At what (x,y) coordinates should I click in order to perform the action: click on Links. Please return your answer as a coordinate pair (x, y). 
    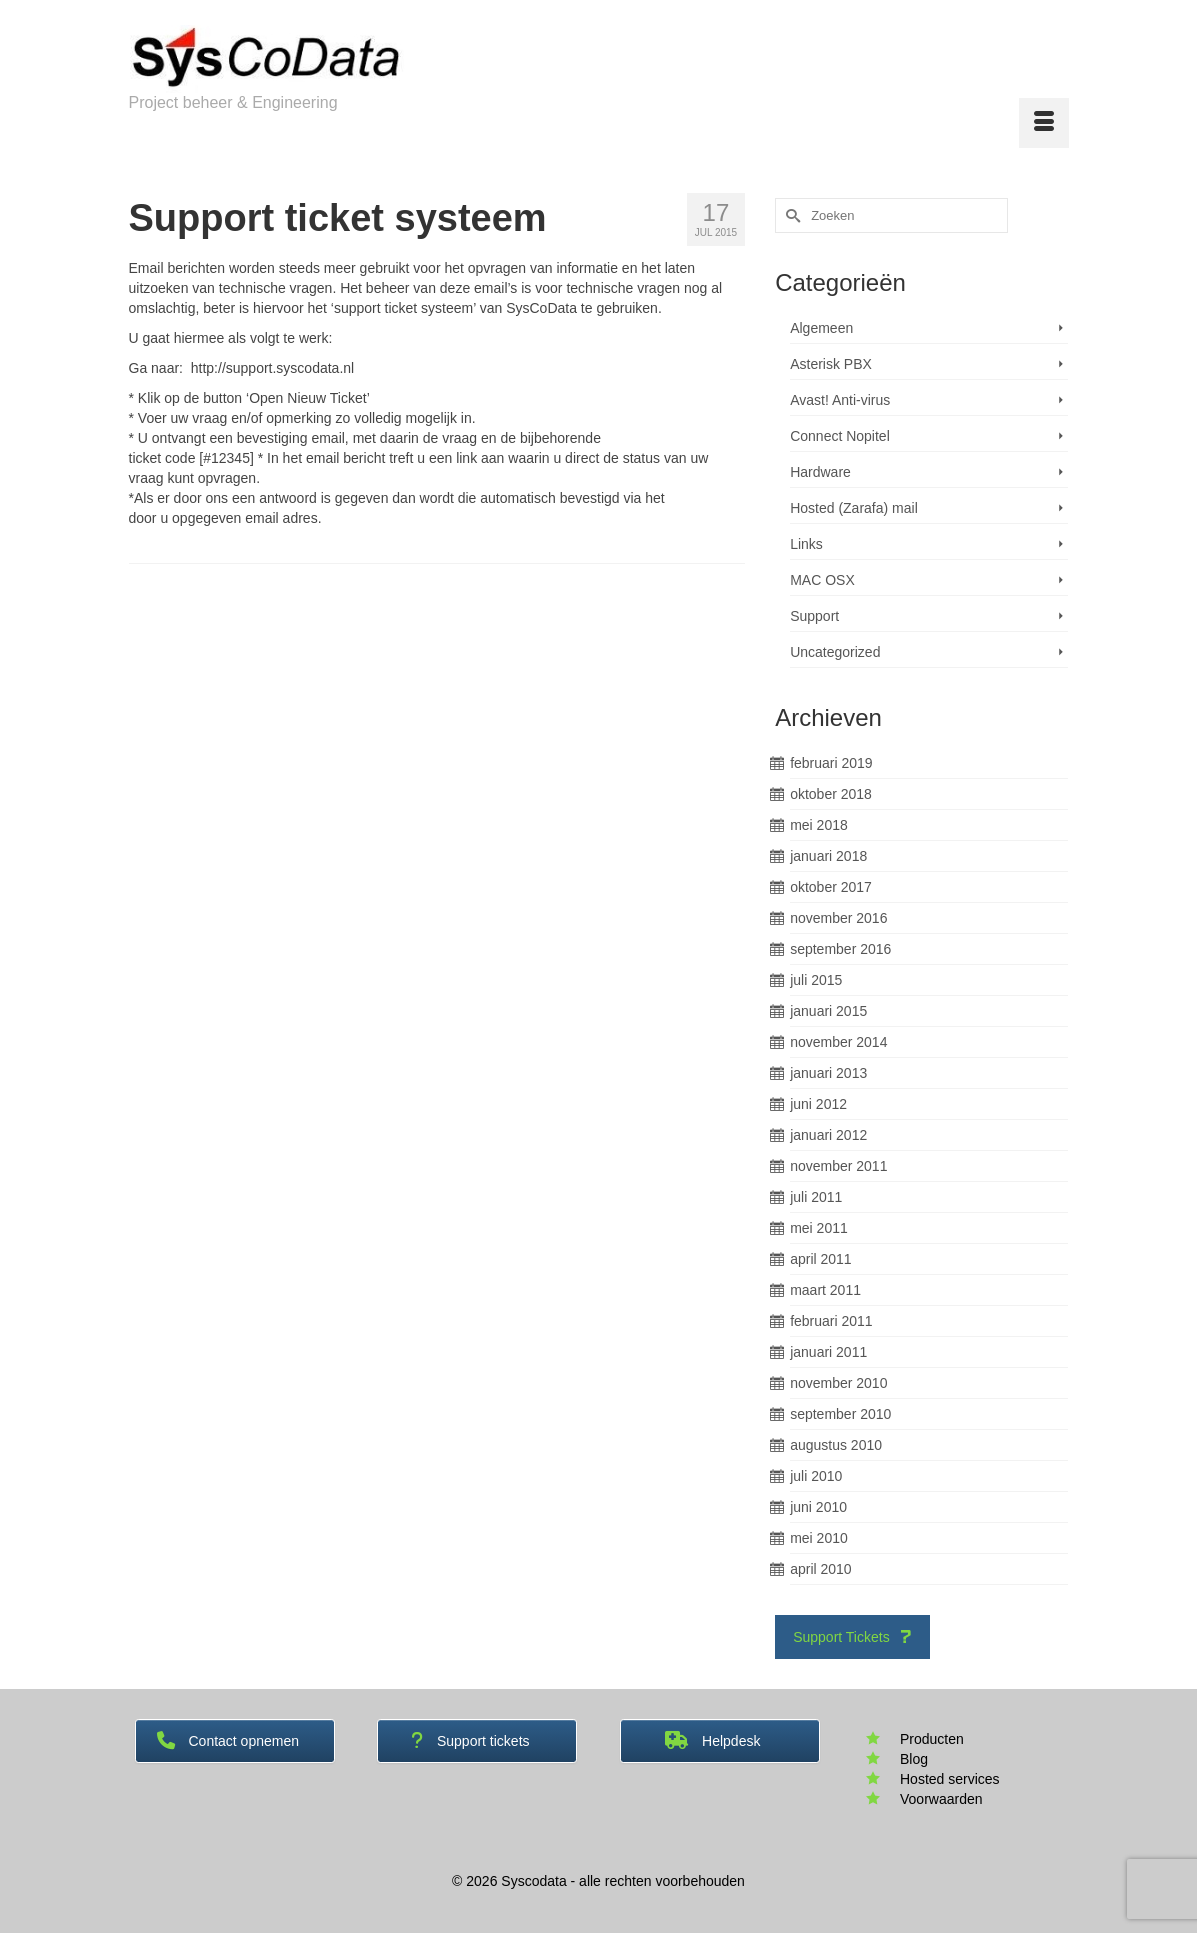
    Looking at the image, I should click on (806, 544).